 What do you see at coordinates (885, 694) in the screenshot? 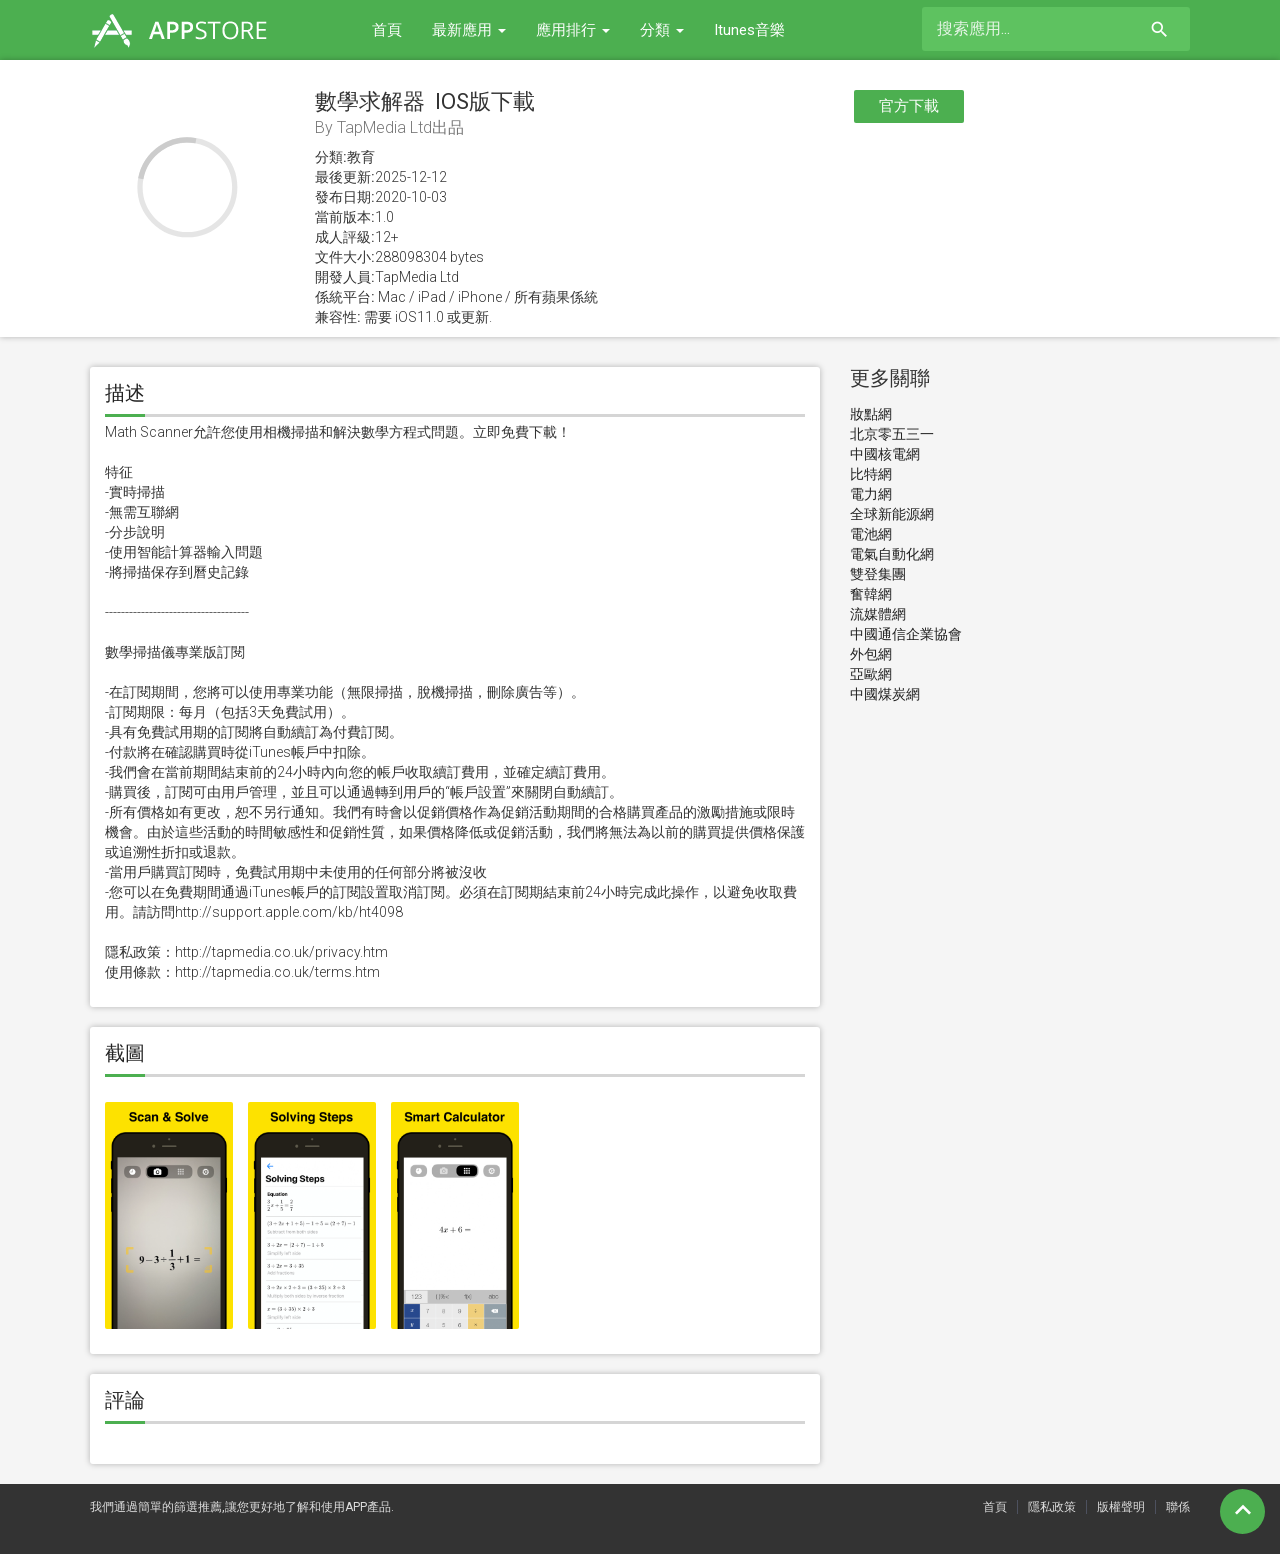
I see `中國煤炭網` at bounding box center [885, 694].